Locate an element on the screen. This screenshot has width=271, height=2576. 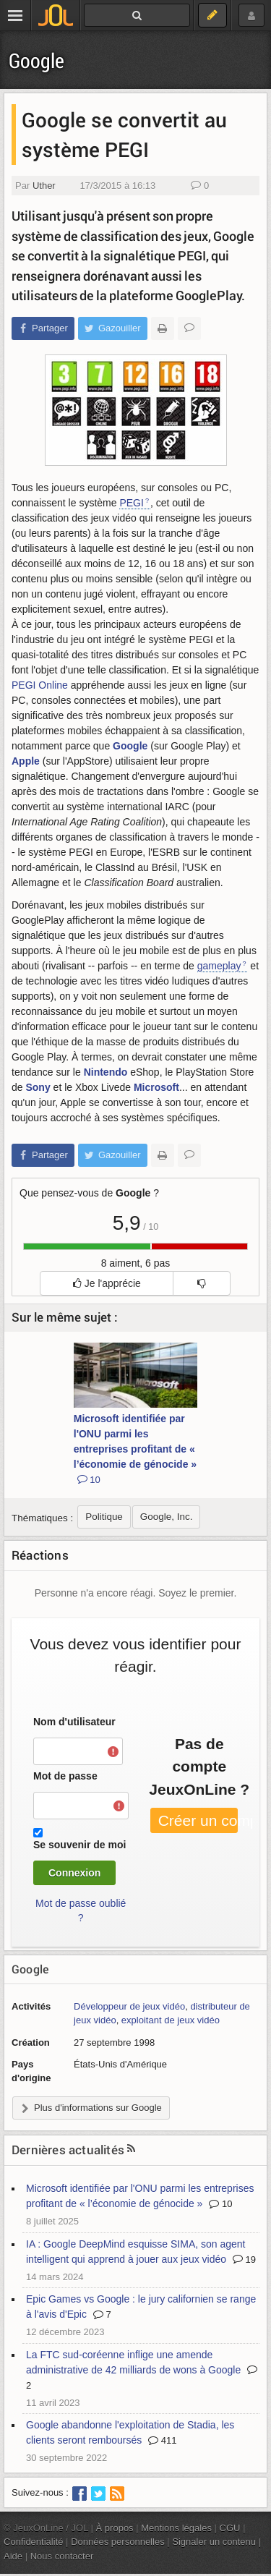
Nom d'utilisateur is located at coordinates (74, 1721).